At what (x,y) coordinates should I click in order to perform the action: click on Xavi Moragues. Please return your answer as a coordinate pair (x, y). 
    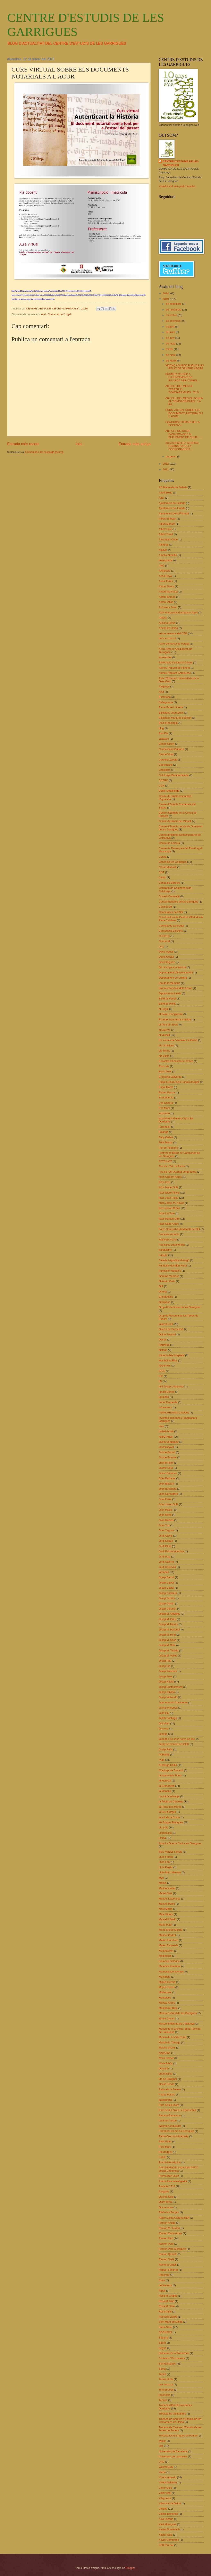
    Looking at the image, I should click on (167, 2524).